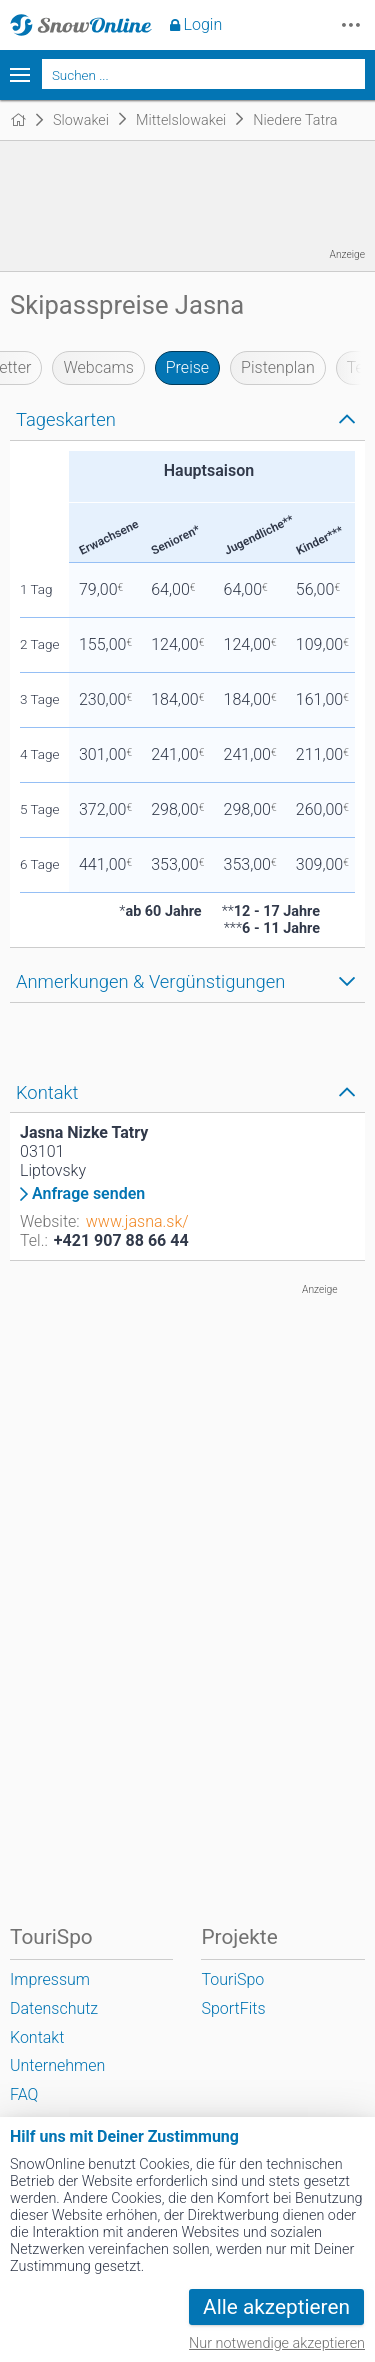 The height and width of the screenshot is (2362, 375). Describe the element at coordinates (278, 367) in the screenshot. I see `Pistenplan` at that location.